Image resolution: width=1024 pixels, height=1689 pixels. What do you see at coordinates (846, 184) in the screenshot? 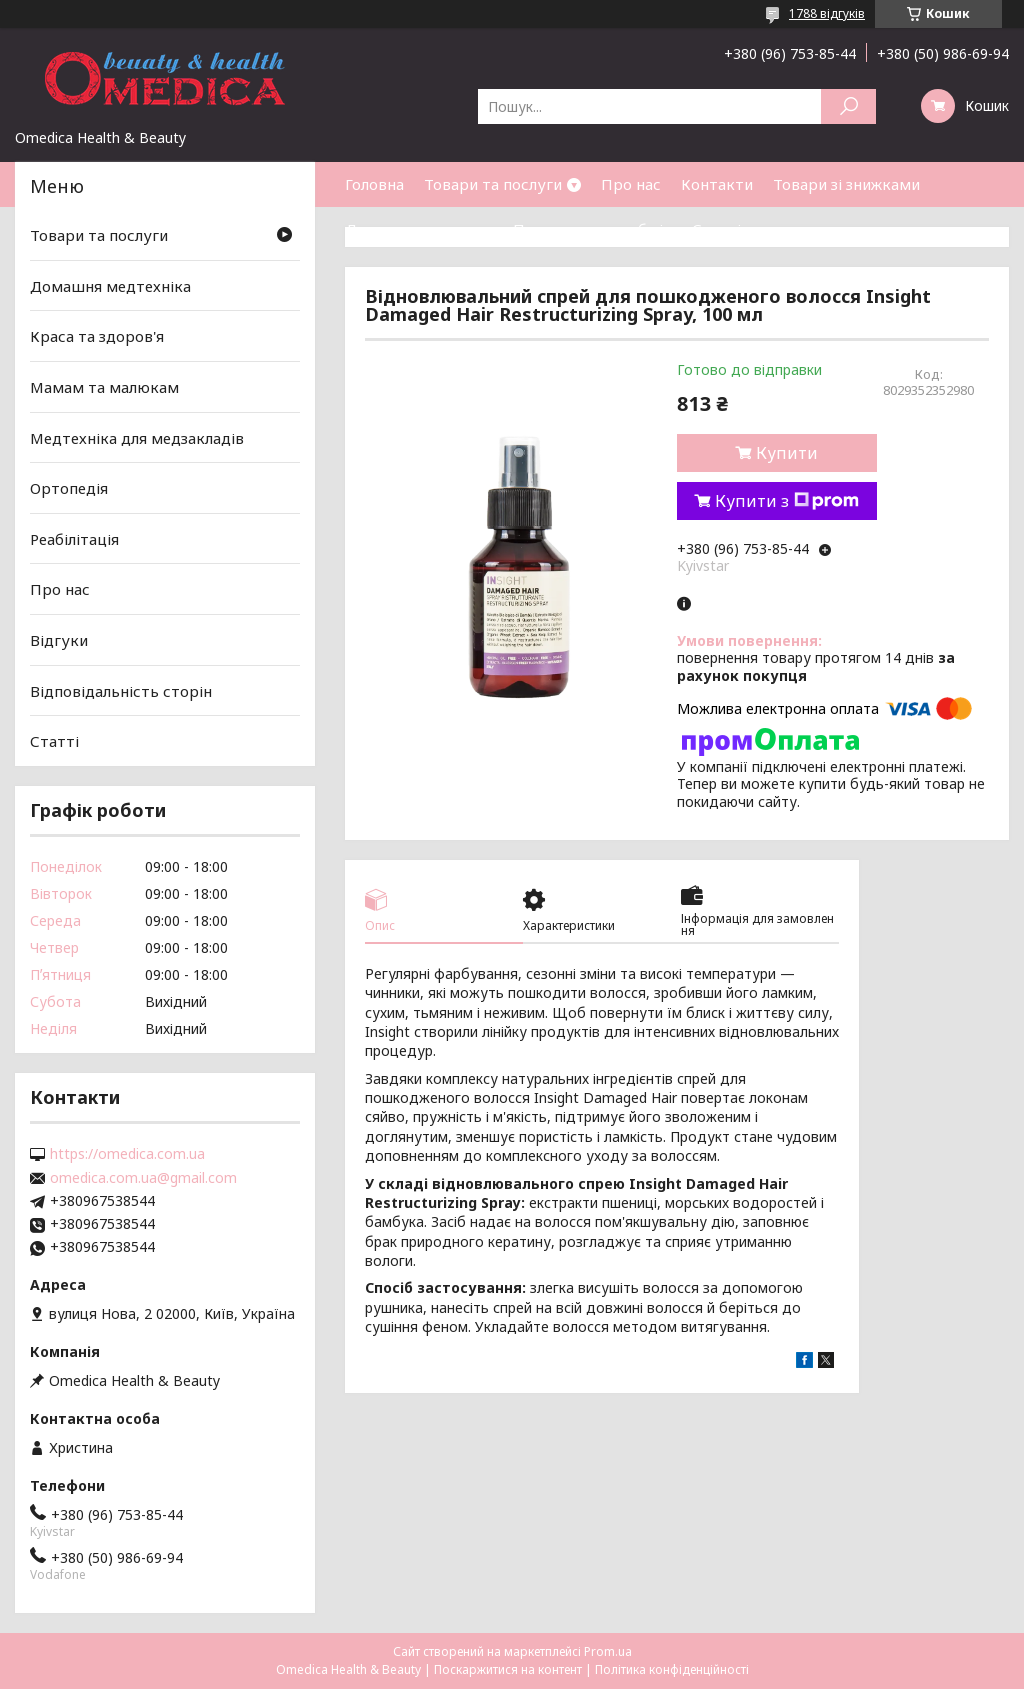
I see `Товари зі знижками` at bounding box center [846, 184].